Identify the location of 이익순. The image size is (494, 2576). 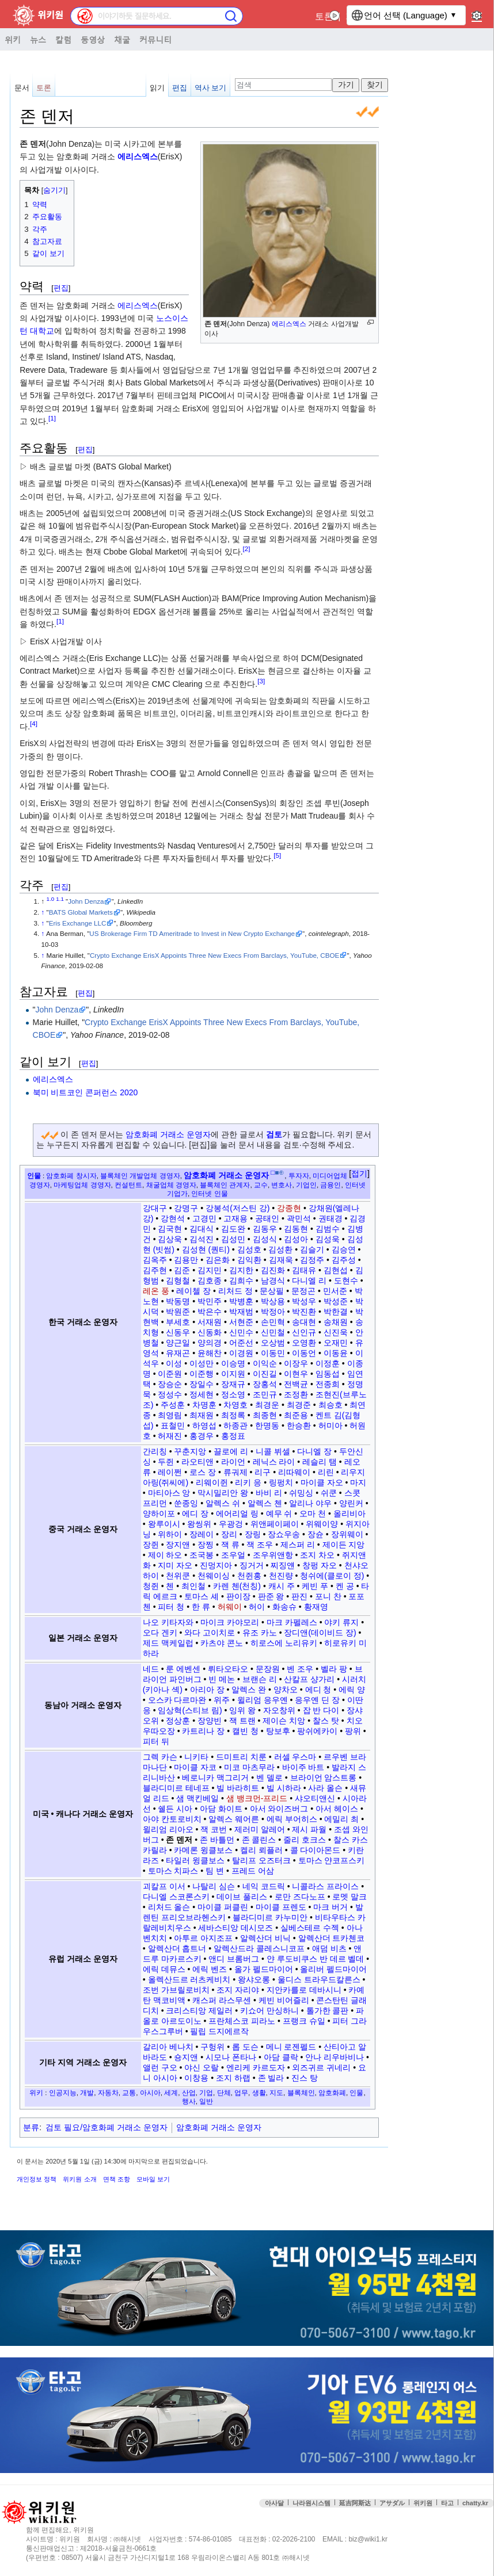
(265, 1363).